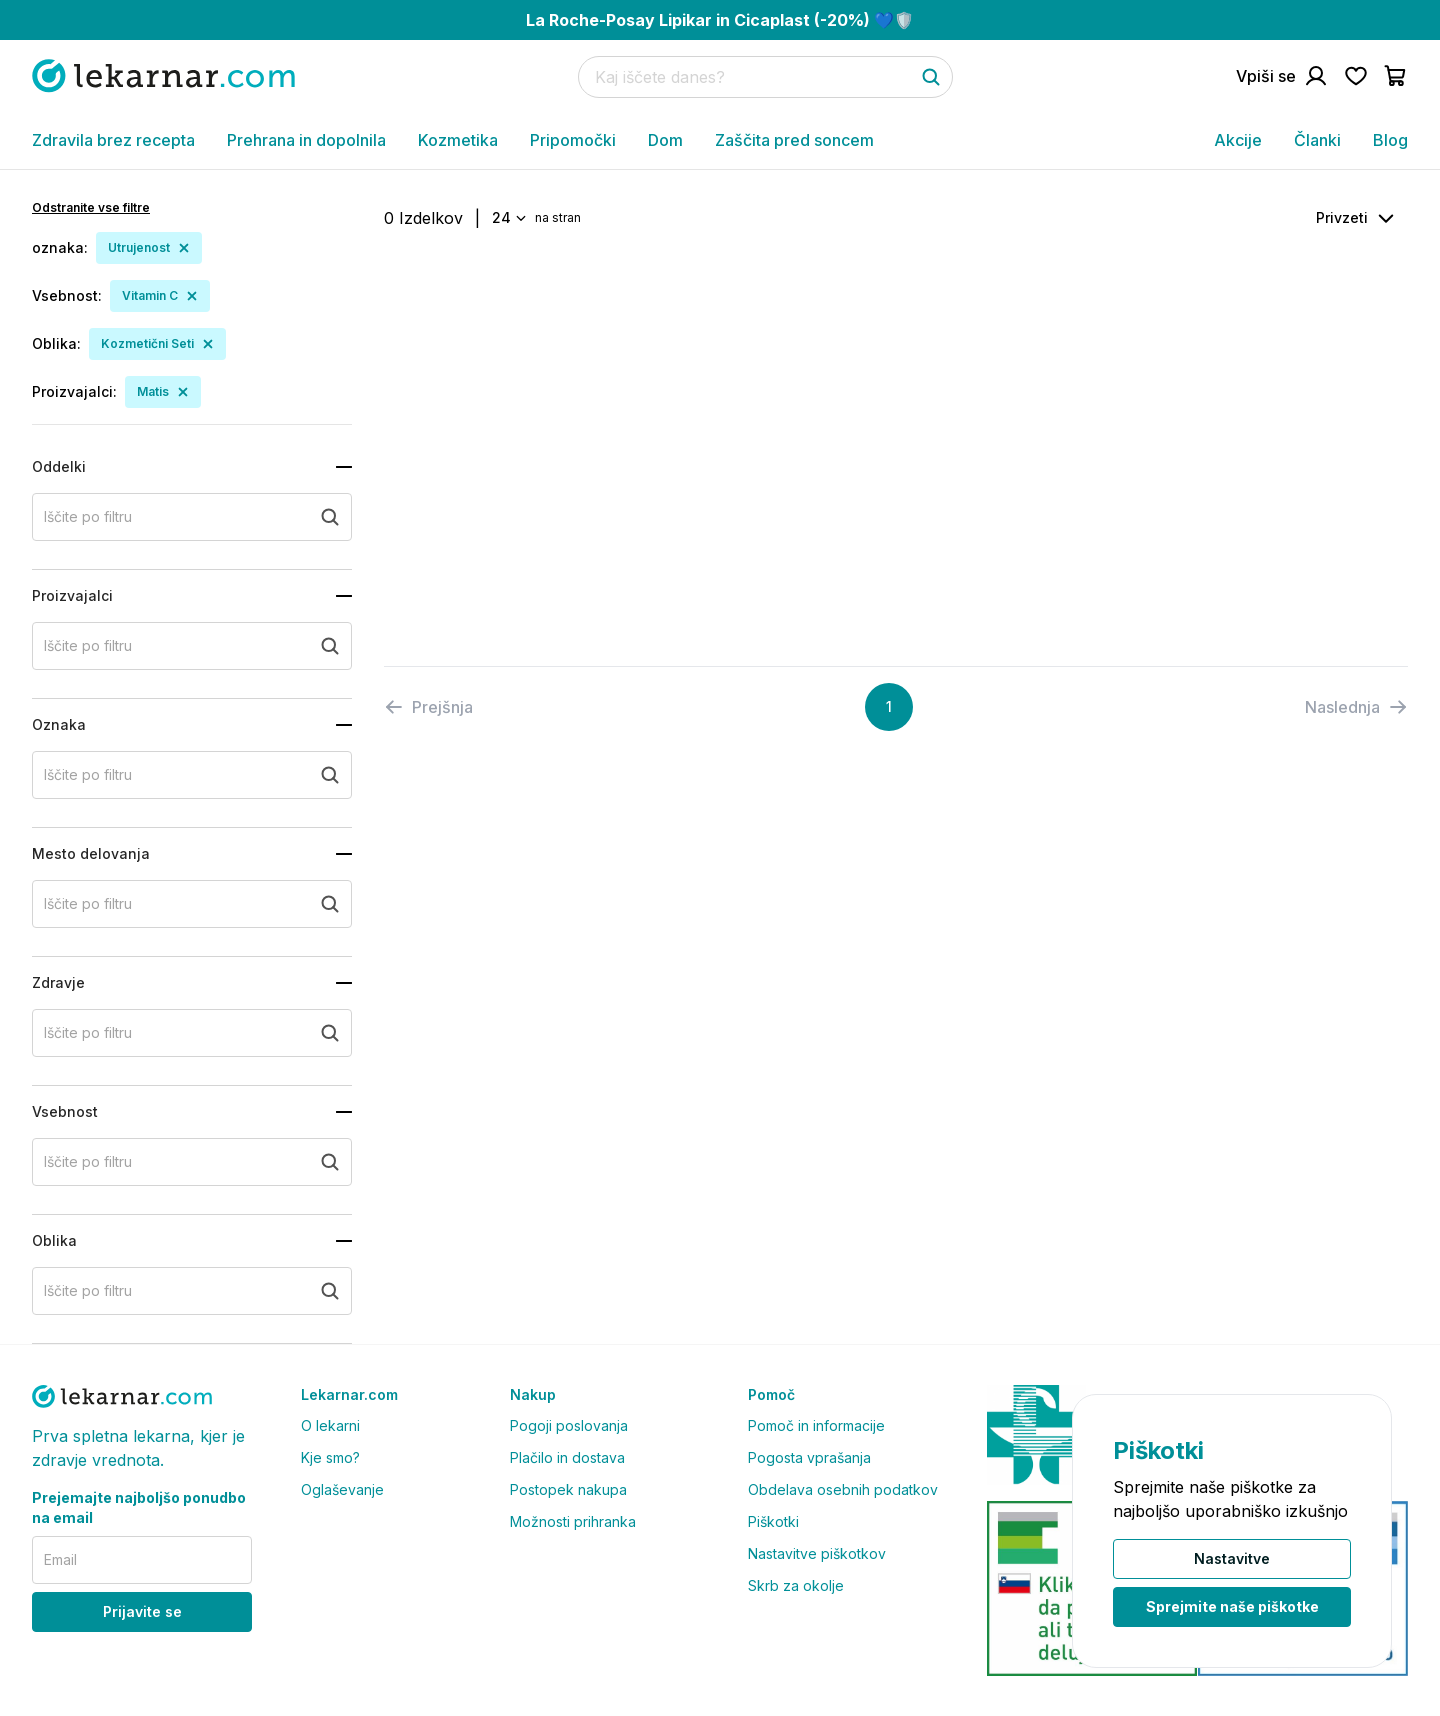  I want to click on [Pojdi na seznam želja], so click(1356, 76).